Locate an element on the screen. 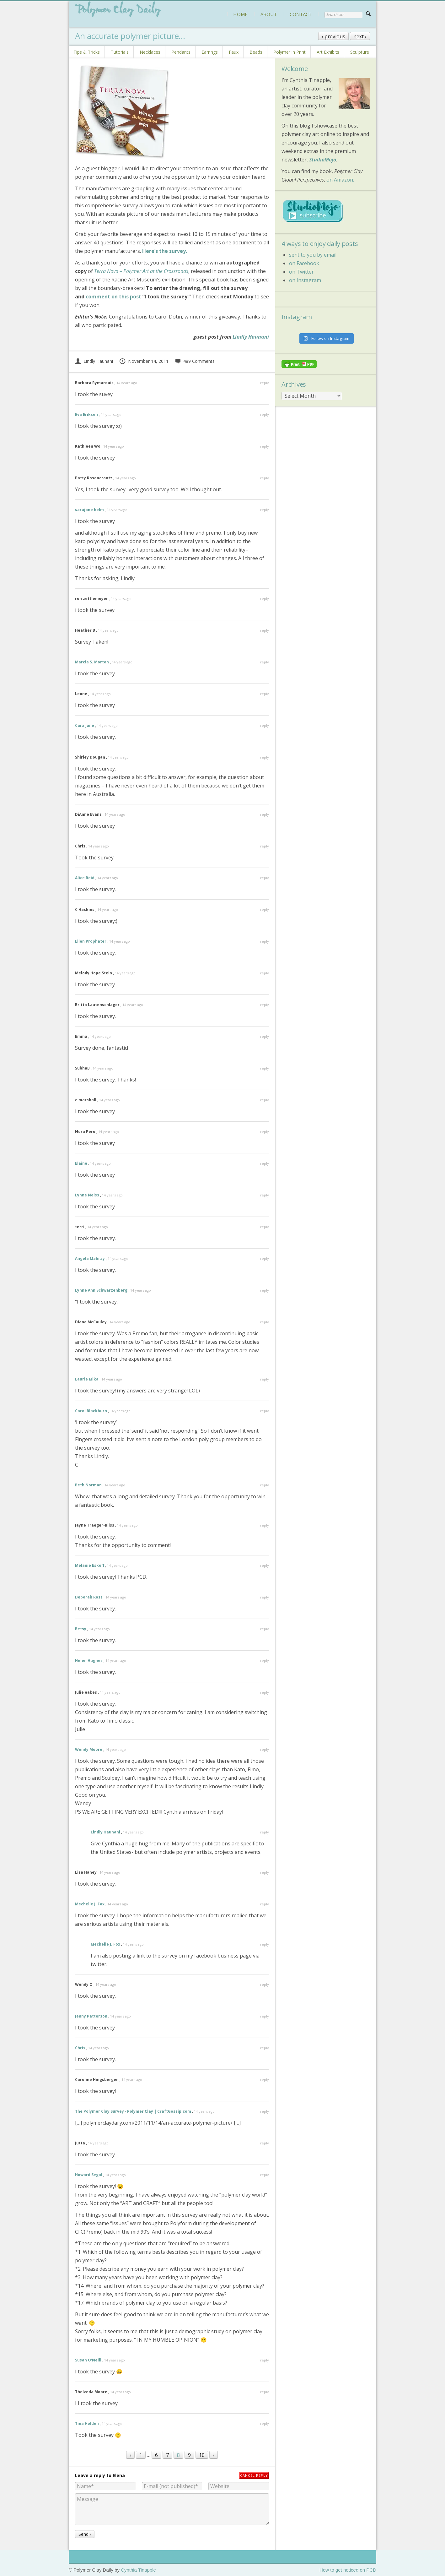 The image size is (445, 2576). reply [Reply to Elaine] is located at coordinates (264, 1163).